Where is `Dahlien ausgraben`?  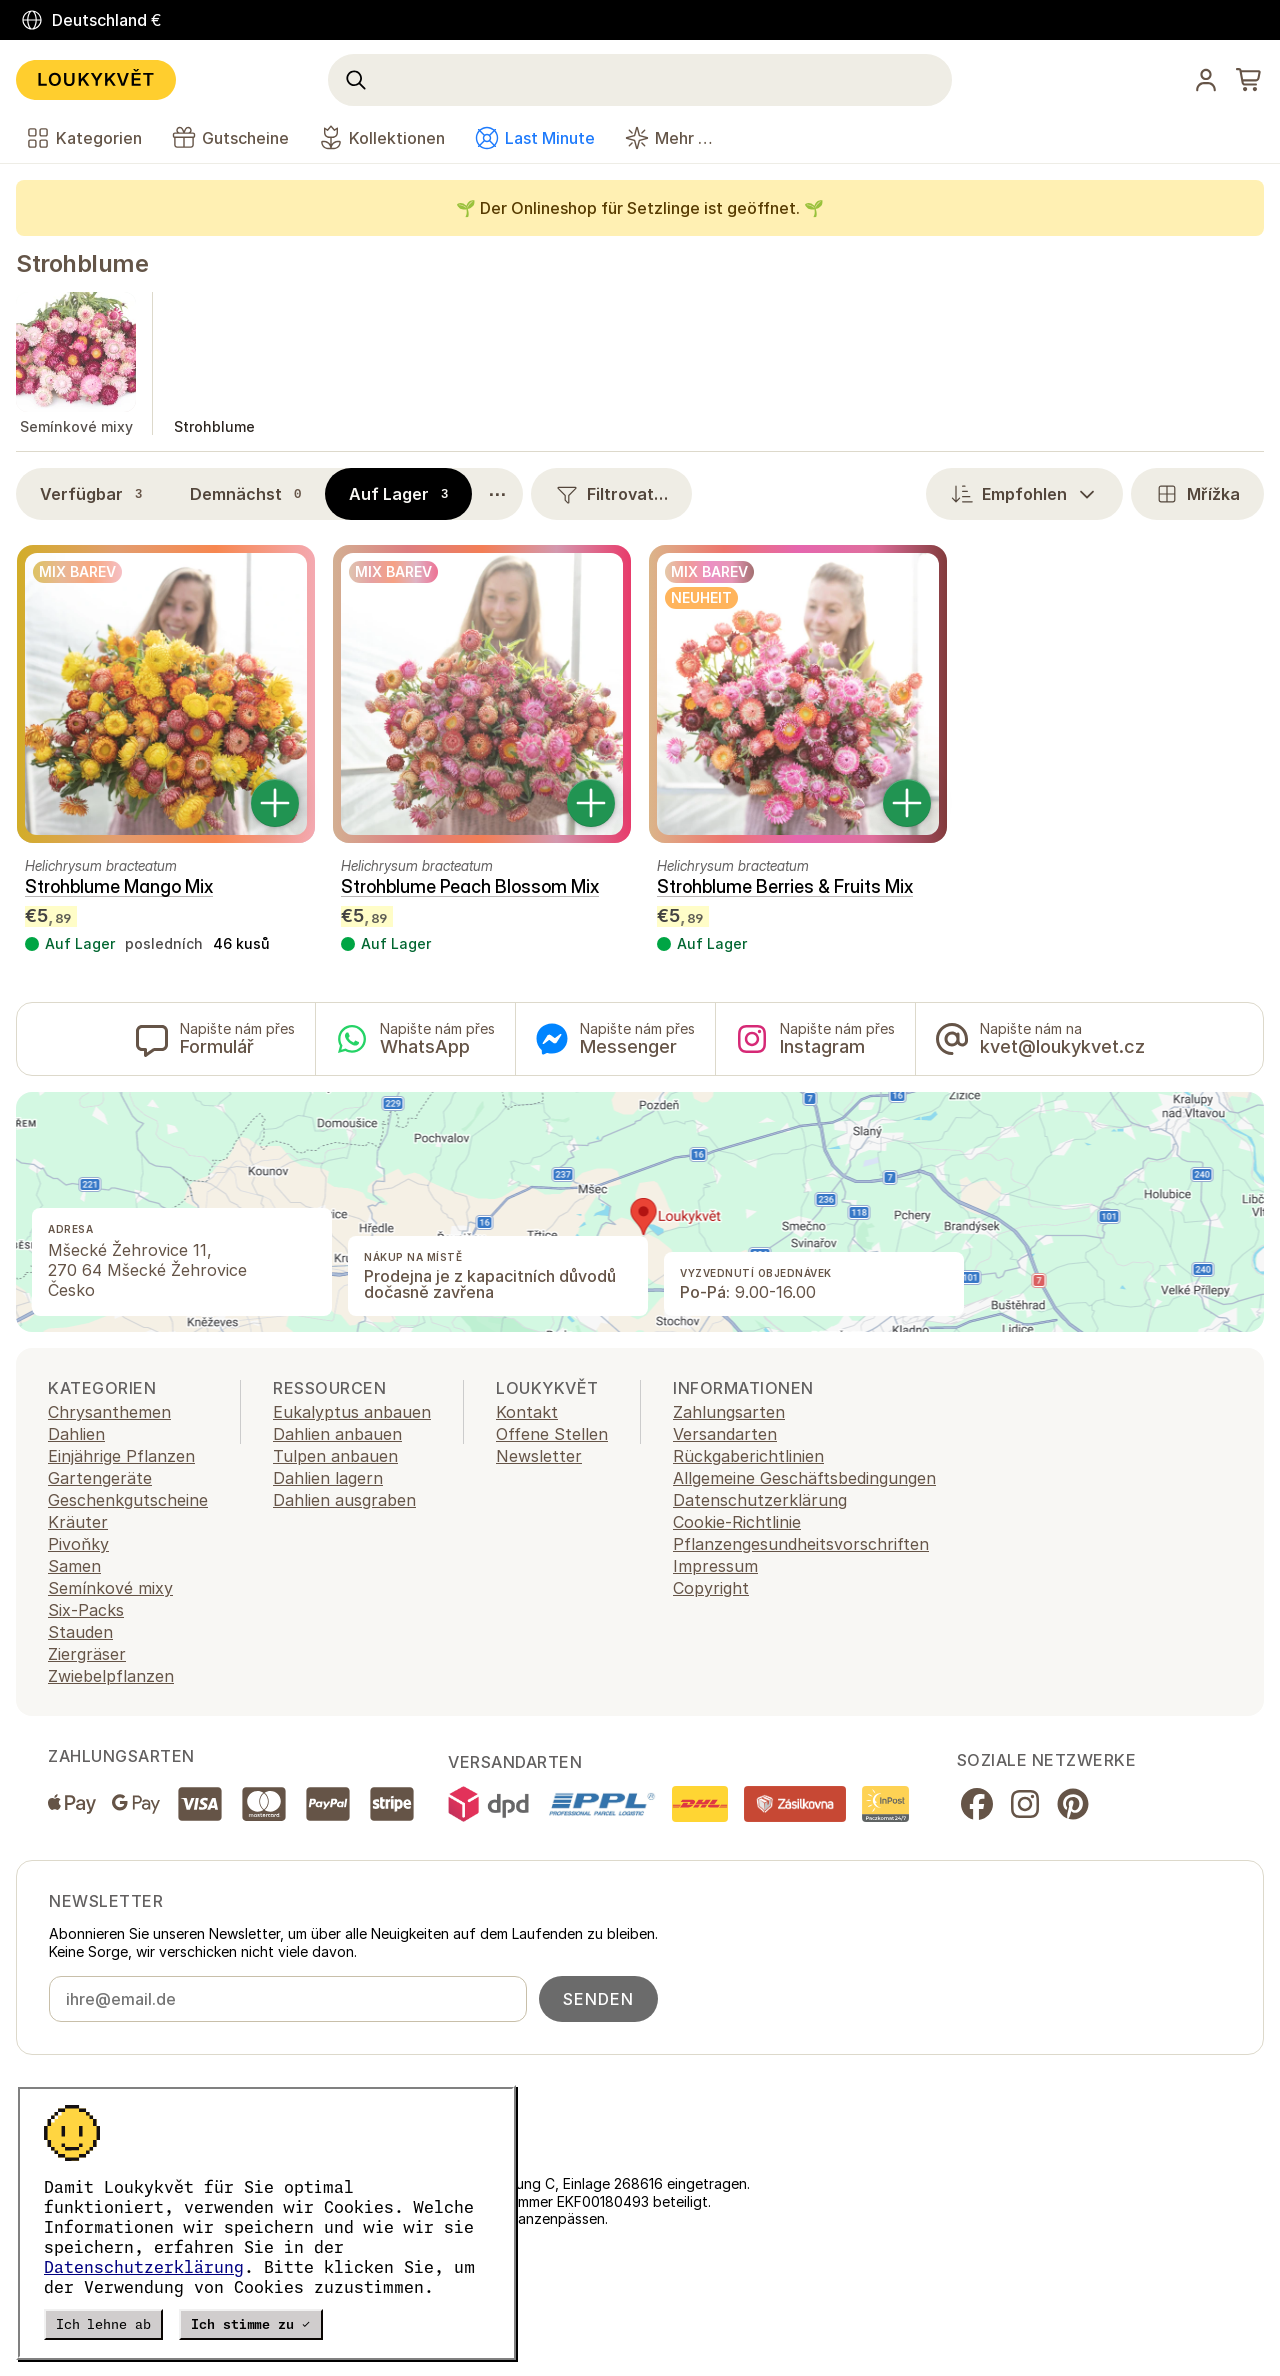 Dahlien ausgraben is located at coordinates (344, 1500).